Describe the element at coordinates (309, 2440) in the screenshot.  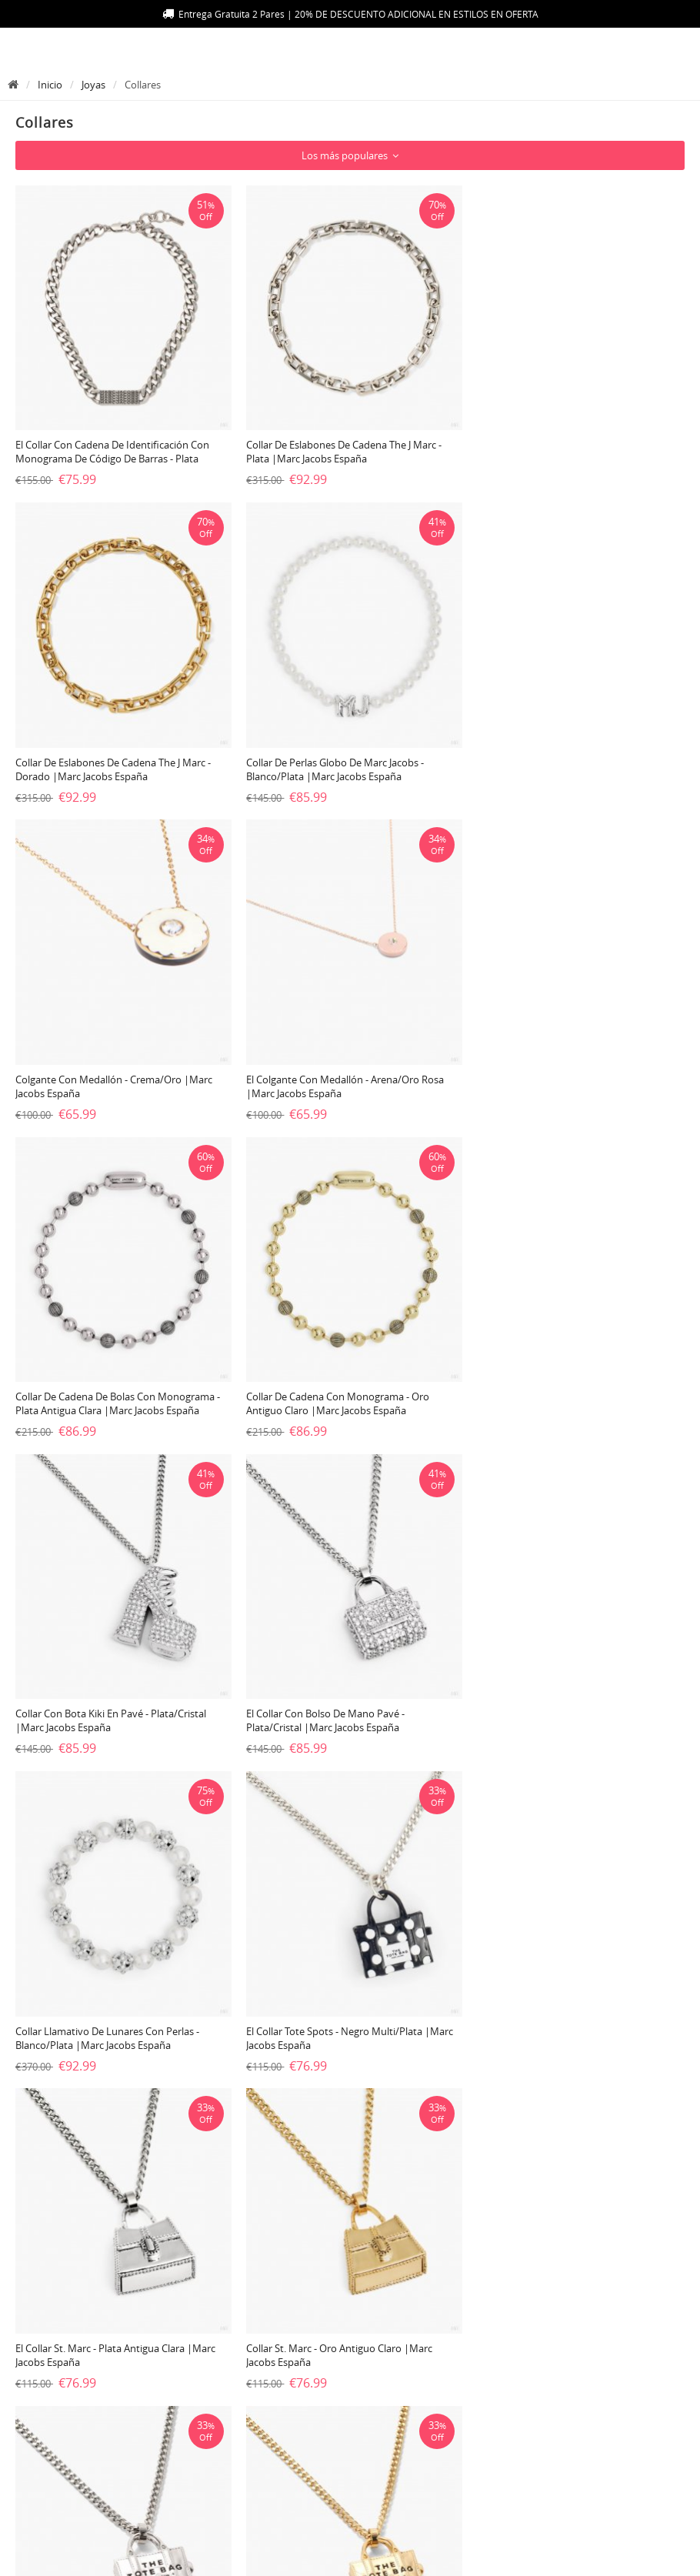
I see `Términos y condiciones` at that location.